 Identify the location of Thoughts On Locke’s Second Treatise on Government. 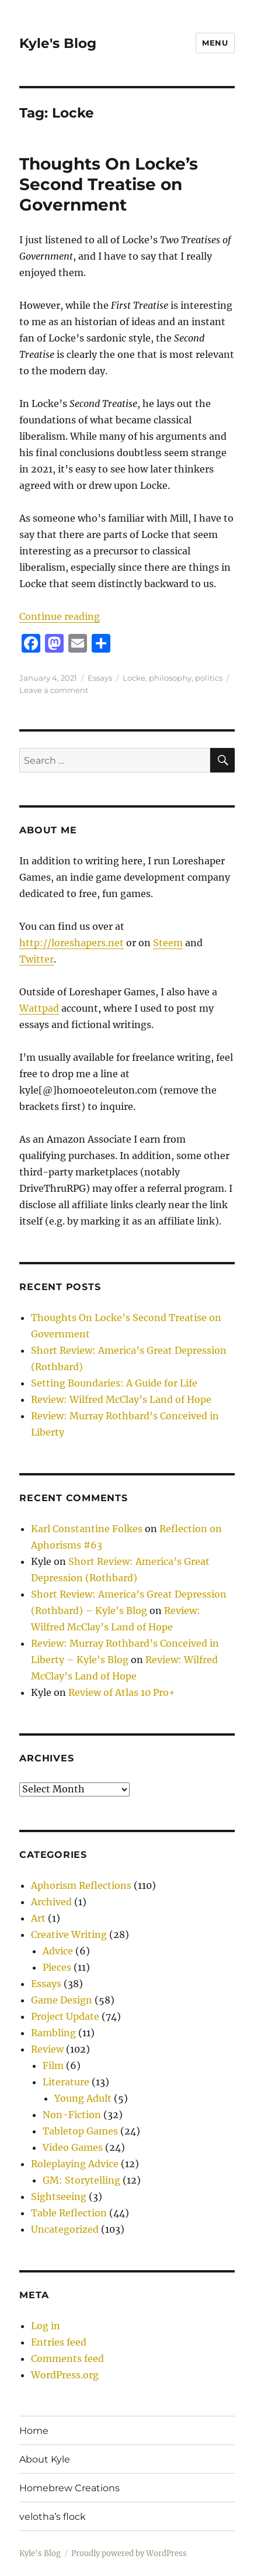
(108, 184).